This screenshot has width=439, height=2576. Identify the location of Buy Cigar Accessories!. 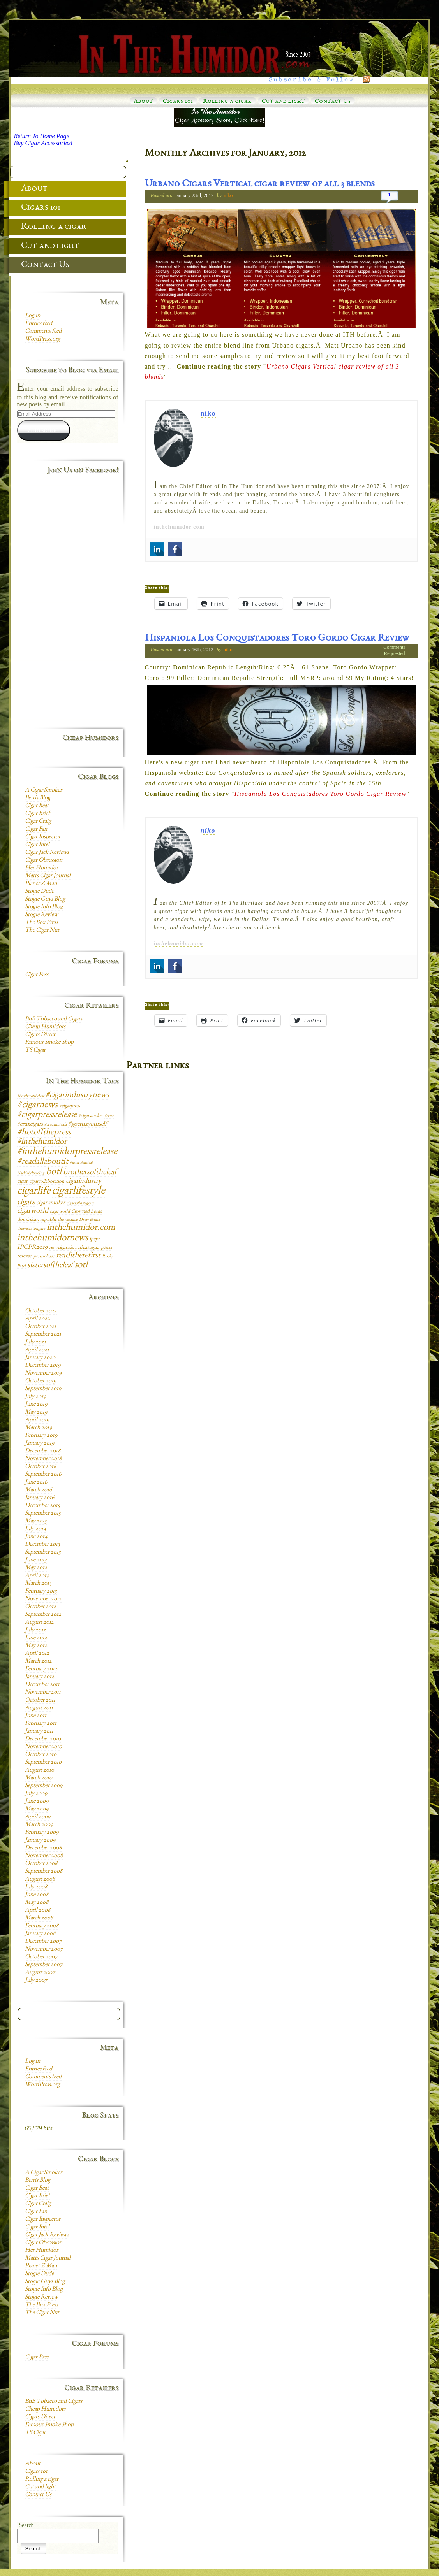
(43, 143).